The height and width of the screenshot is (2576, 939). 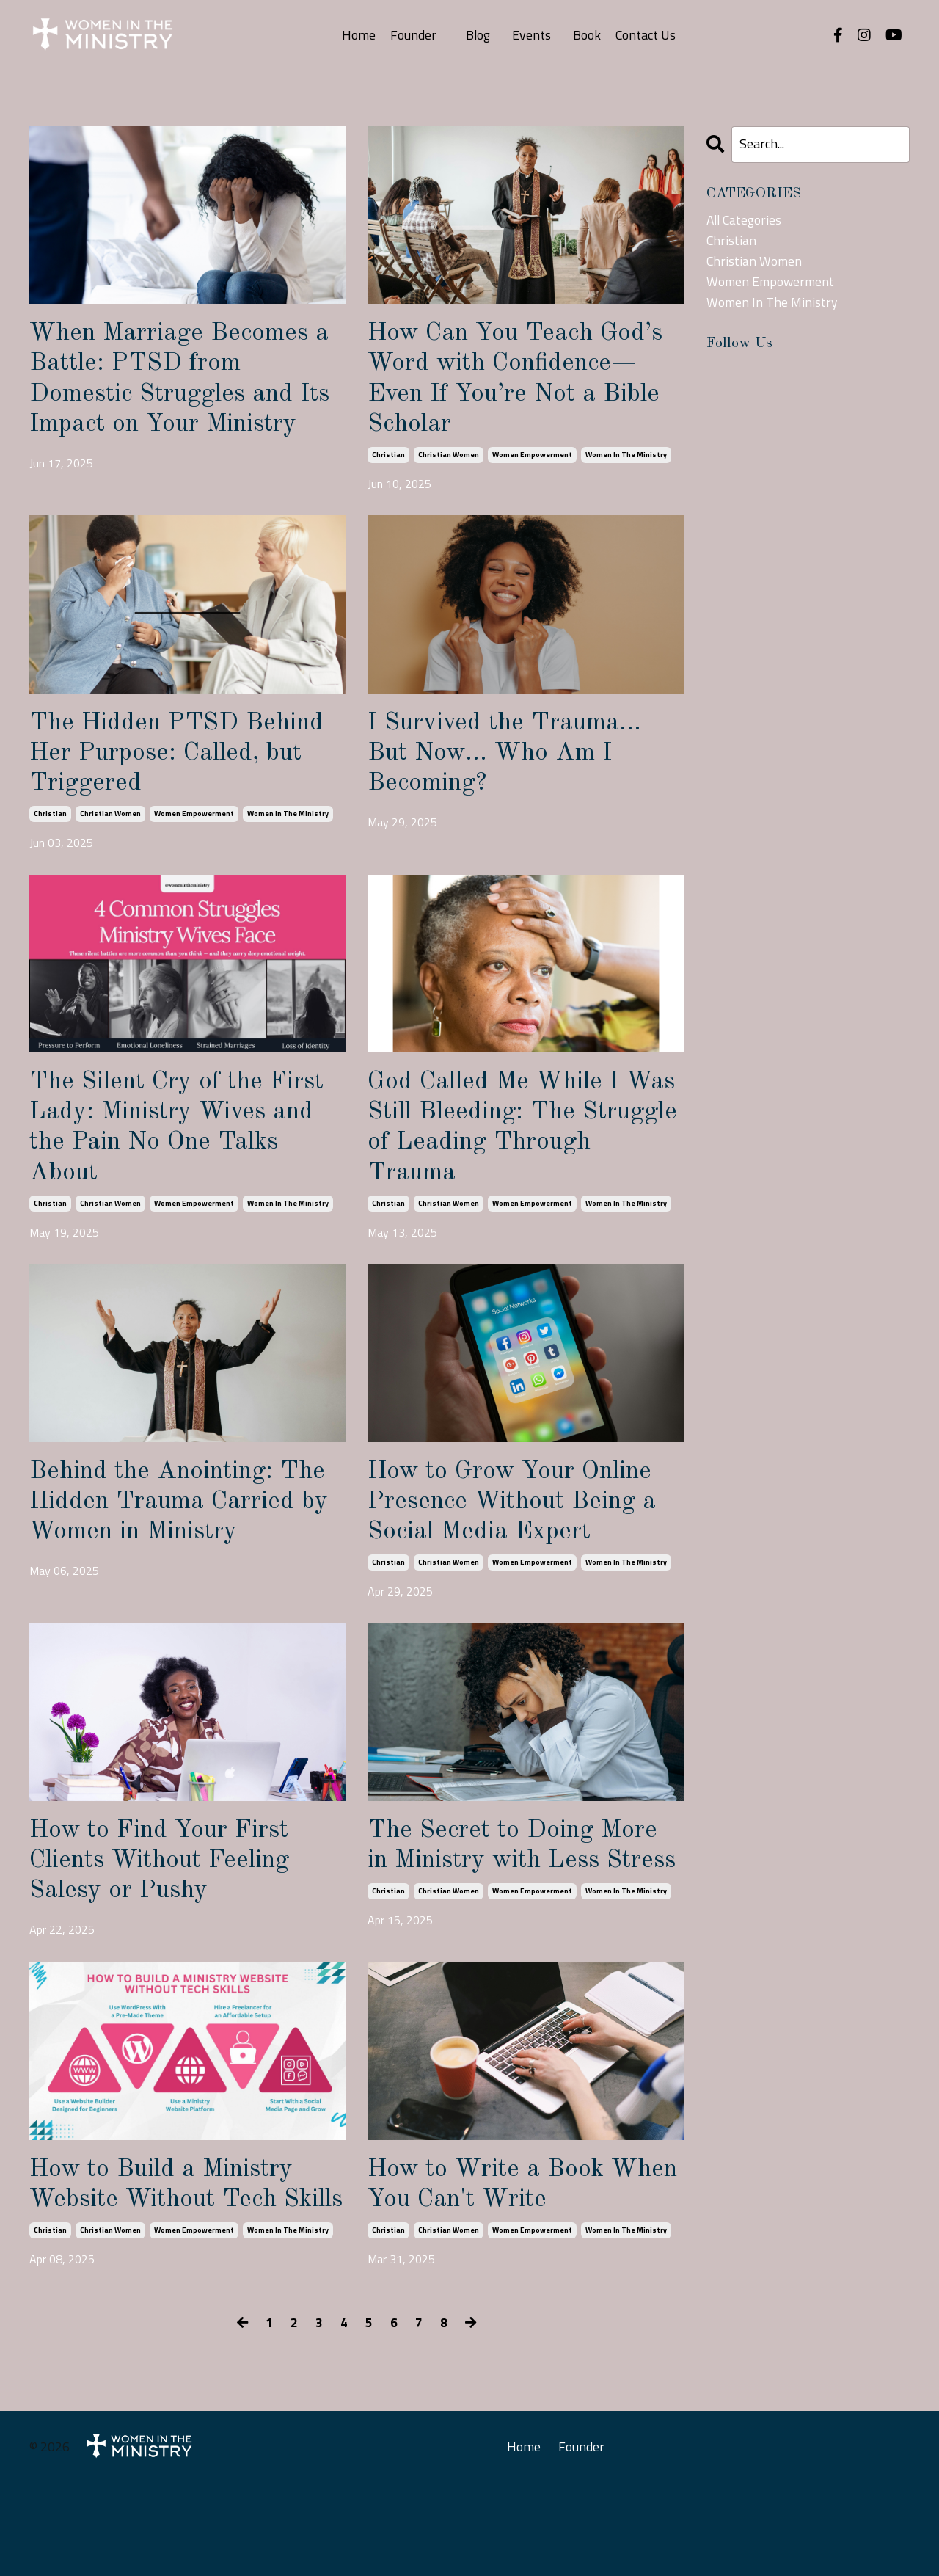 What do you see at coordinates (388, 460) in the screenshot?
I see `christian` at bounding box center [388, 460].